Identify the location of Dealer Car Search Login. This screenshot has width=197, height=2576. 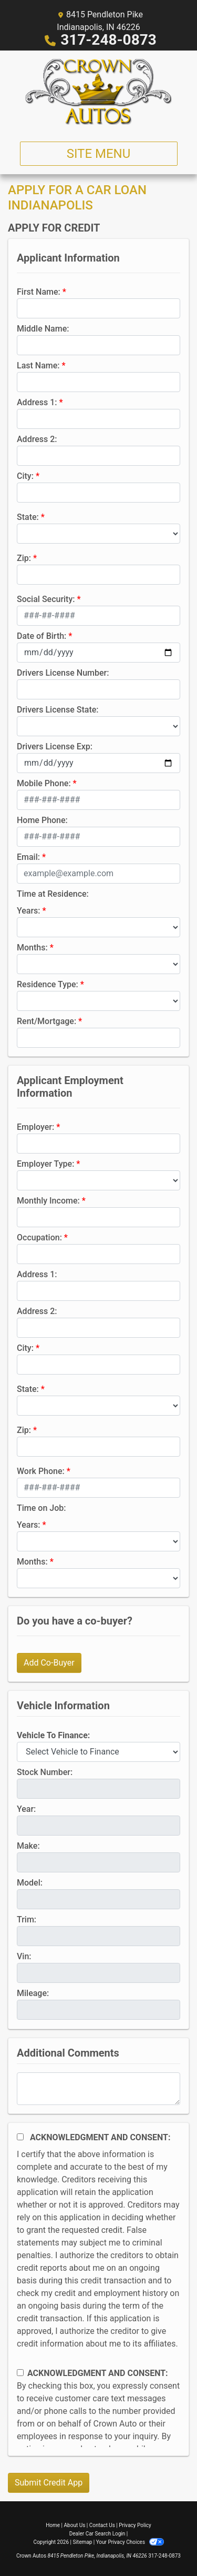
(97, 2534).